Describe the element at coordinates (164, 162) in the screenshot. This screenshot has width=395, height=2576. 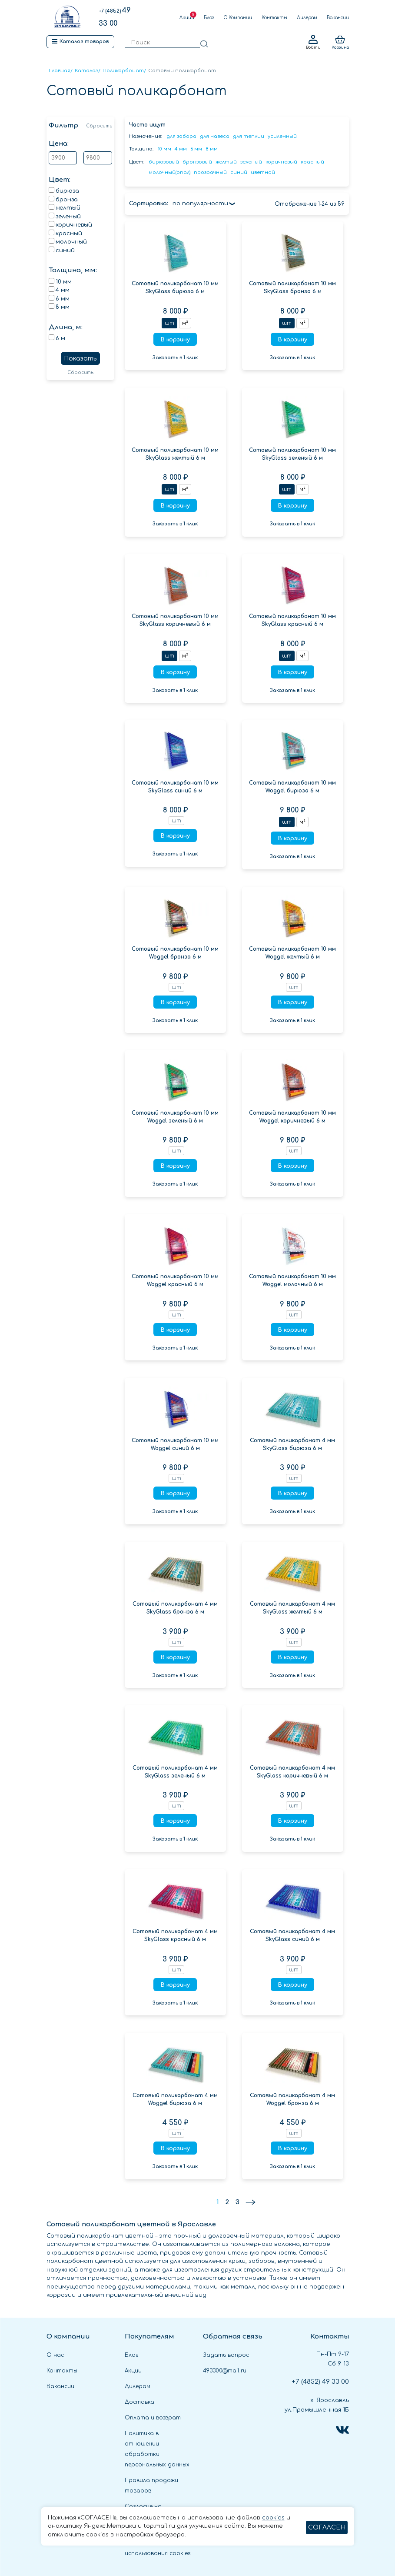
I see `бирюзовый` at that location.